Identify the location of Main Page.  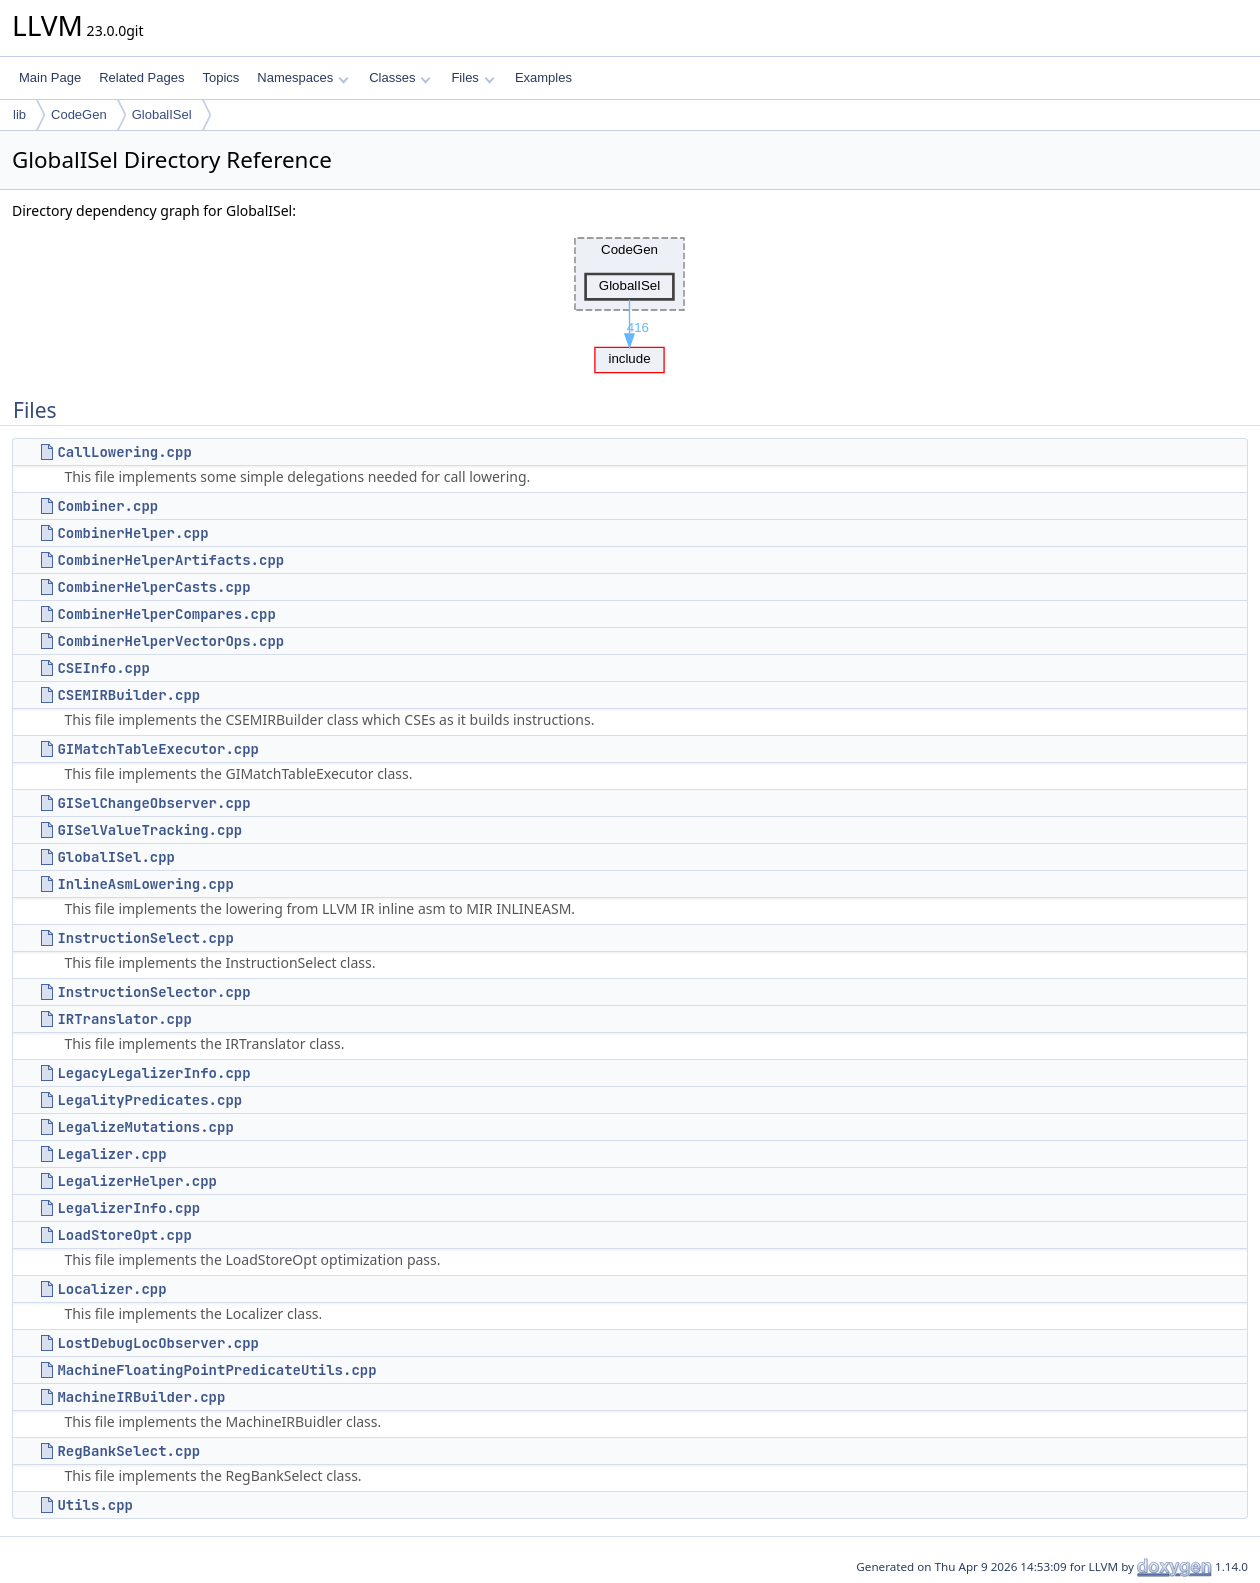
(50, 77).